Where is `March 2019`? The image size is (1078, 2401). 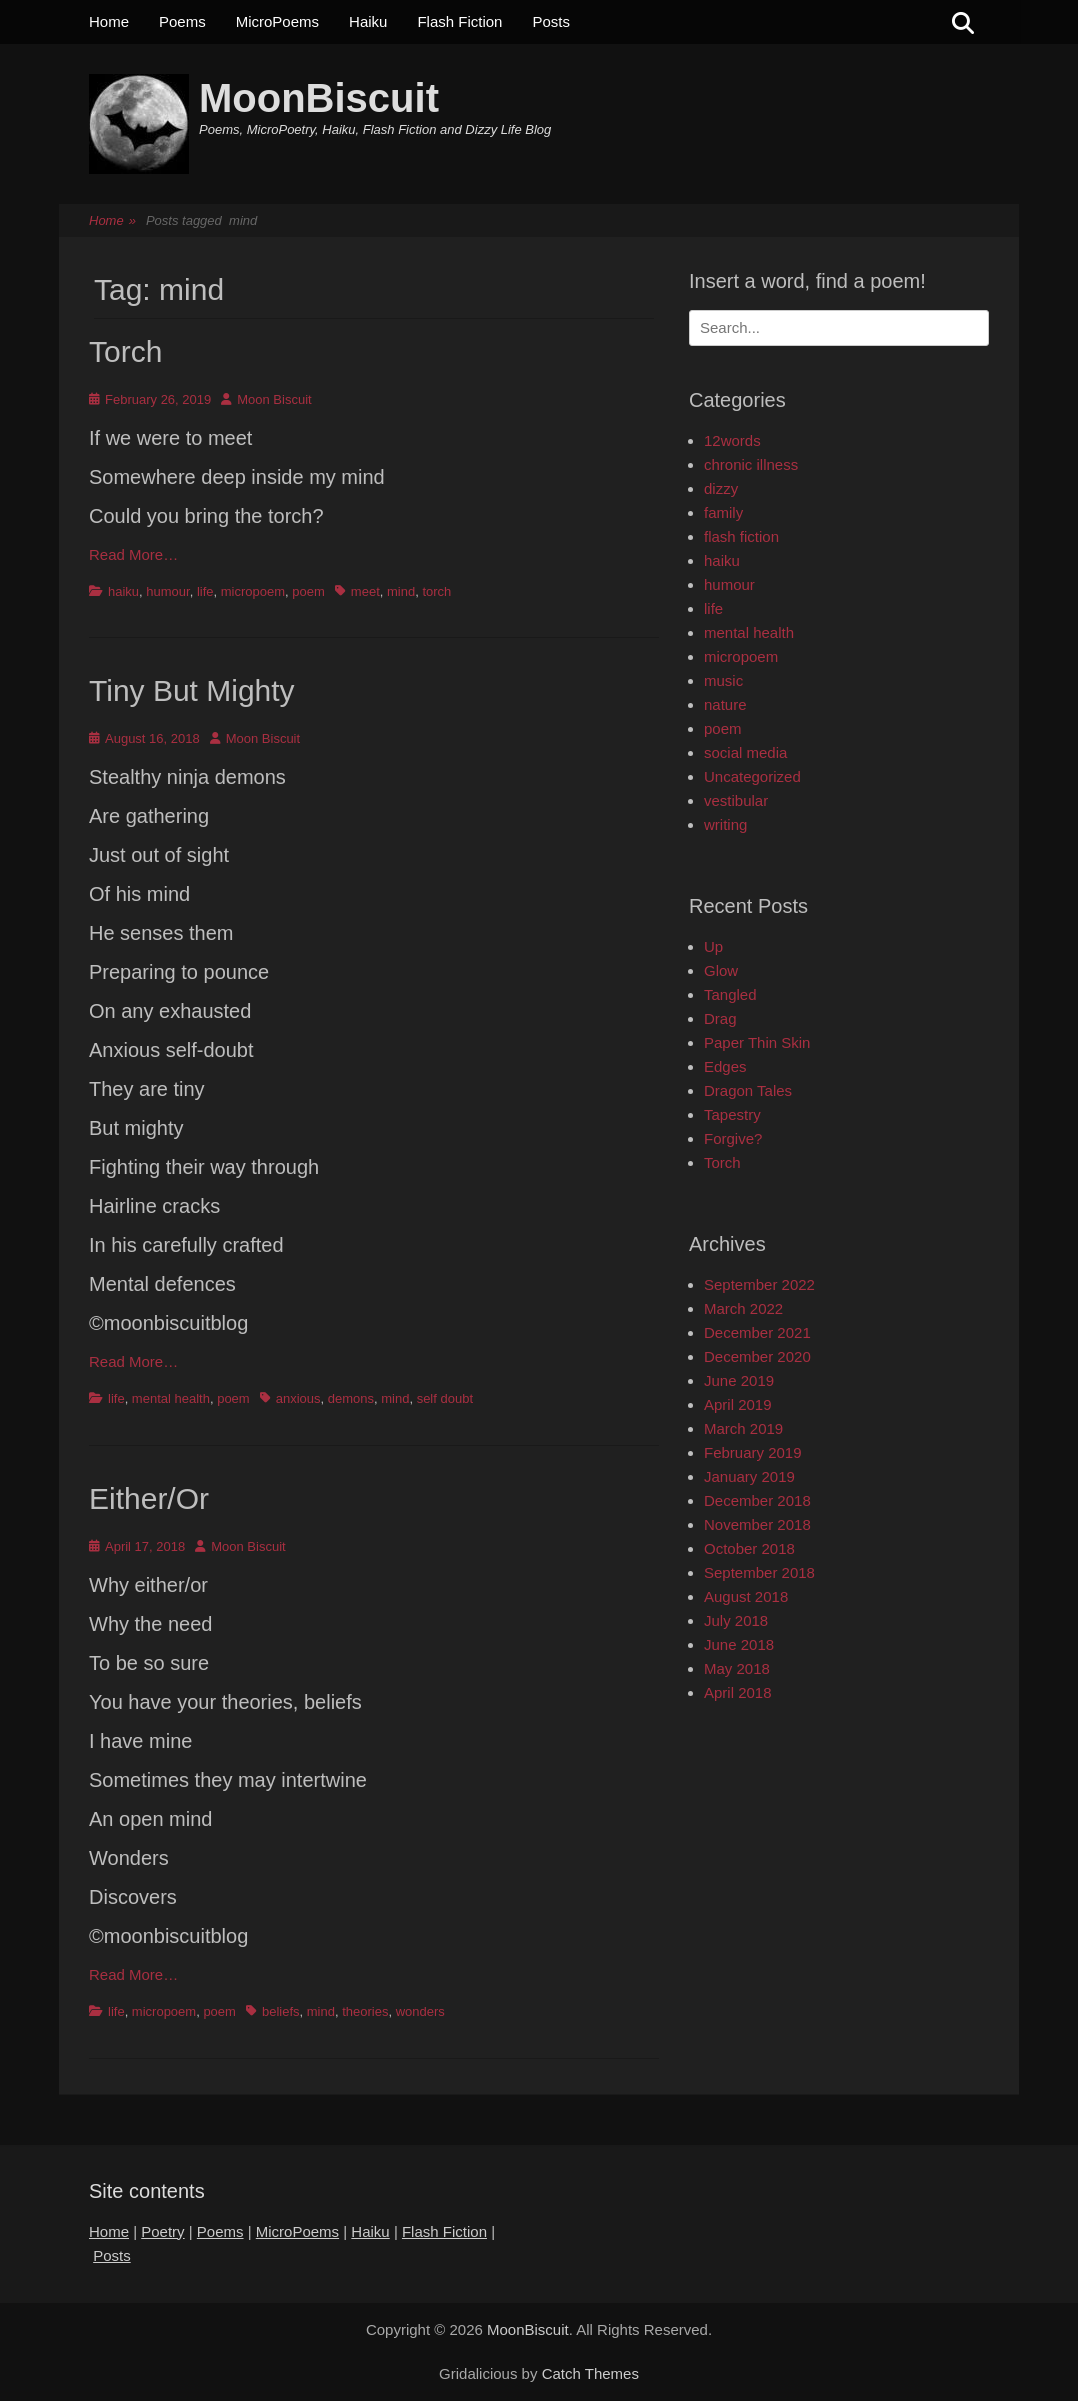
March 2019 is located at coordinates (743, 1428).